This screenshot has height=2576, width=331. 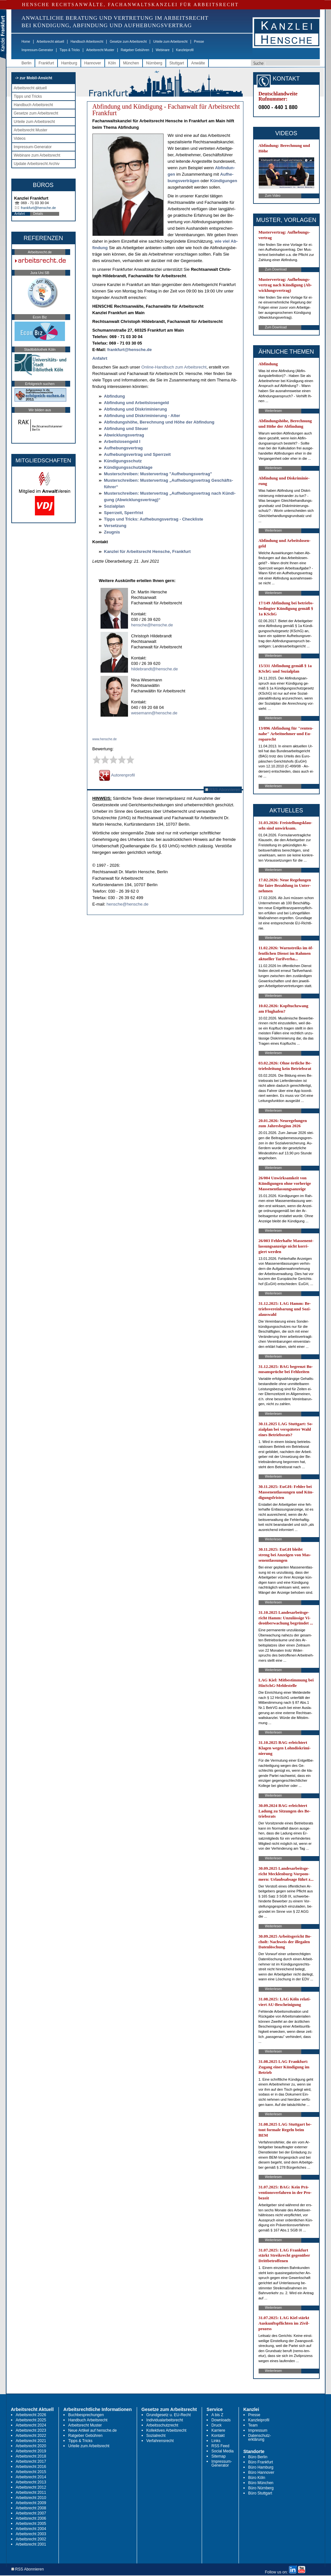 I want to click on Arbeitsrecht 2003, so click(x=31, y=2534).